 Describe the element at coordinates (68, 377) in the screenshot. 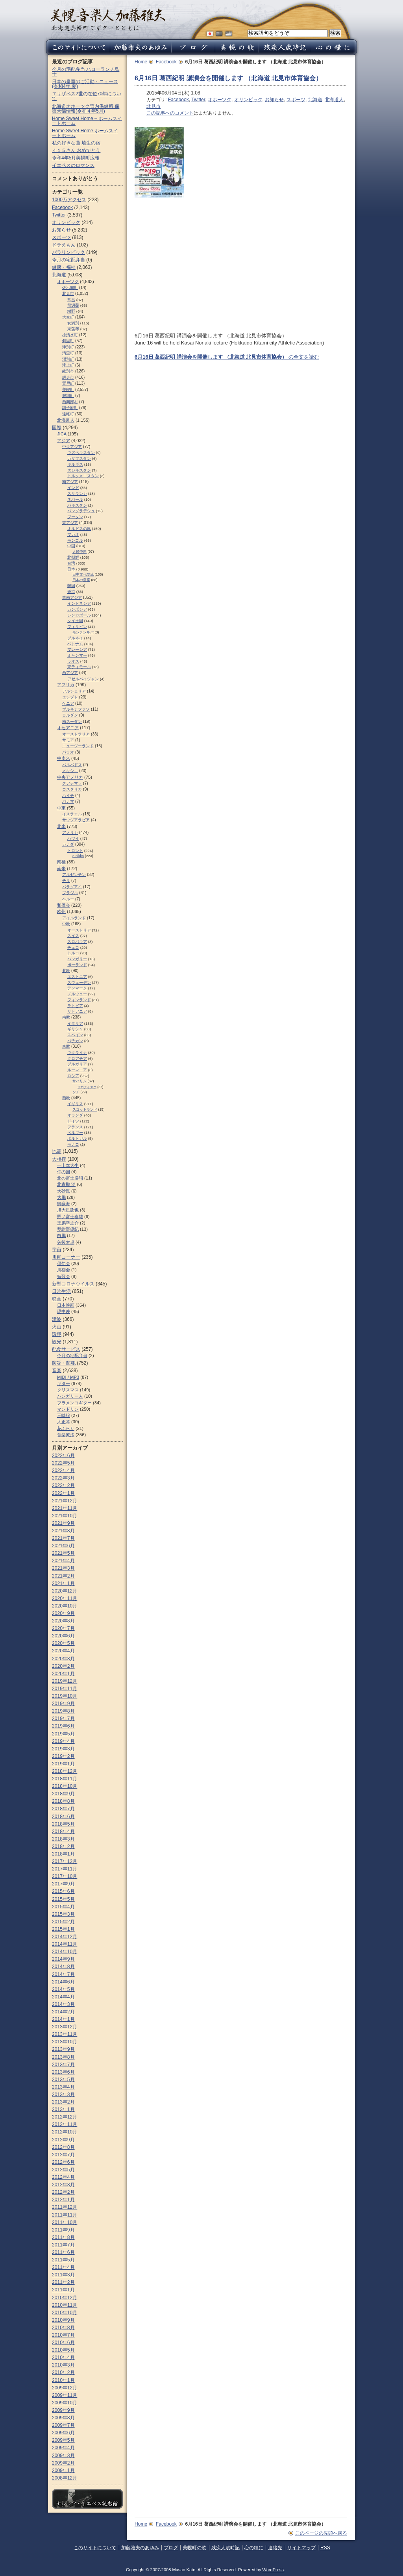

I see `網走市` at that location.